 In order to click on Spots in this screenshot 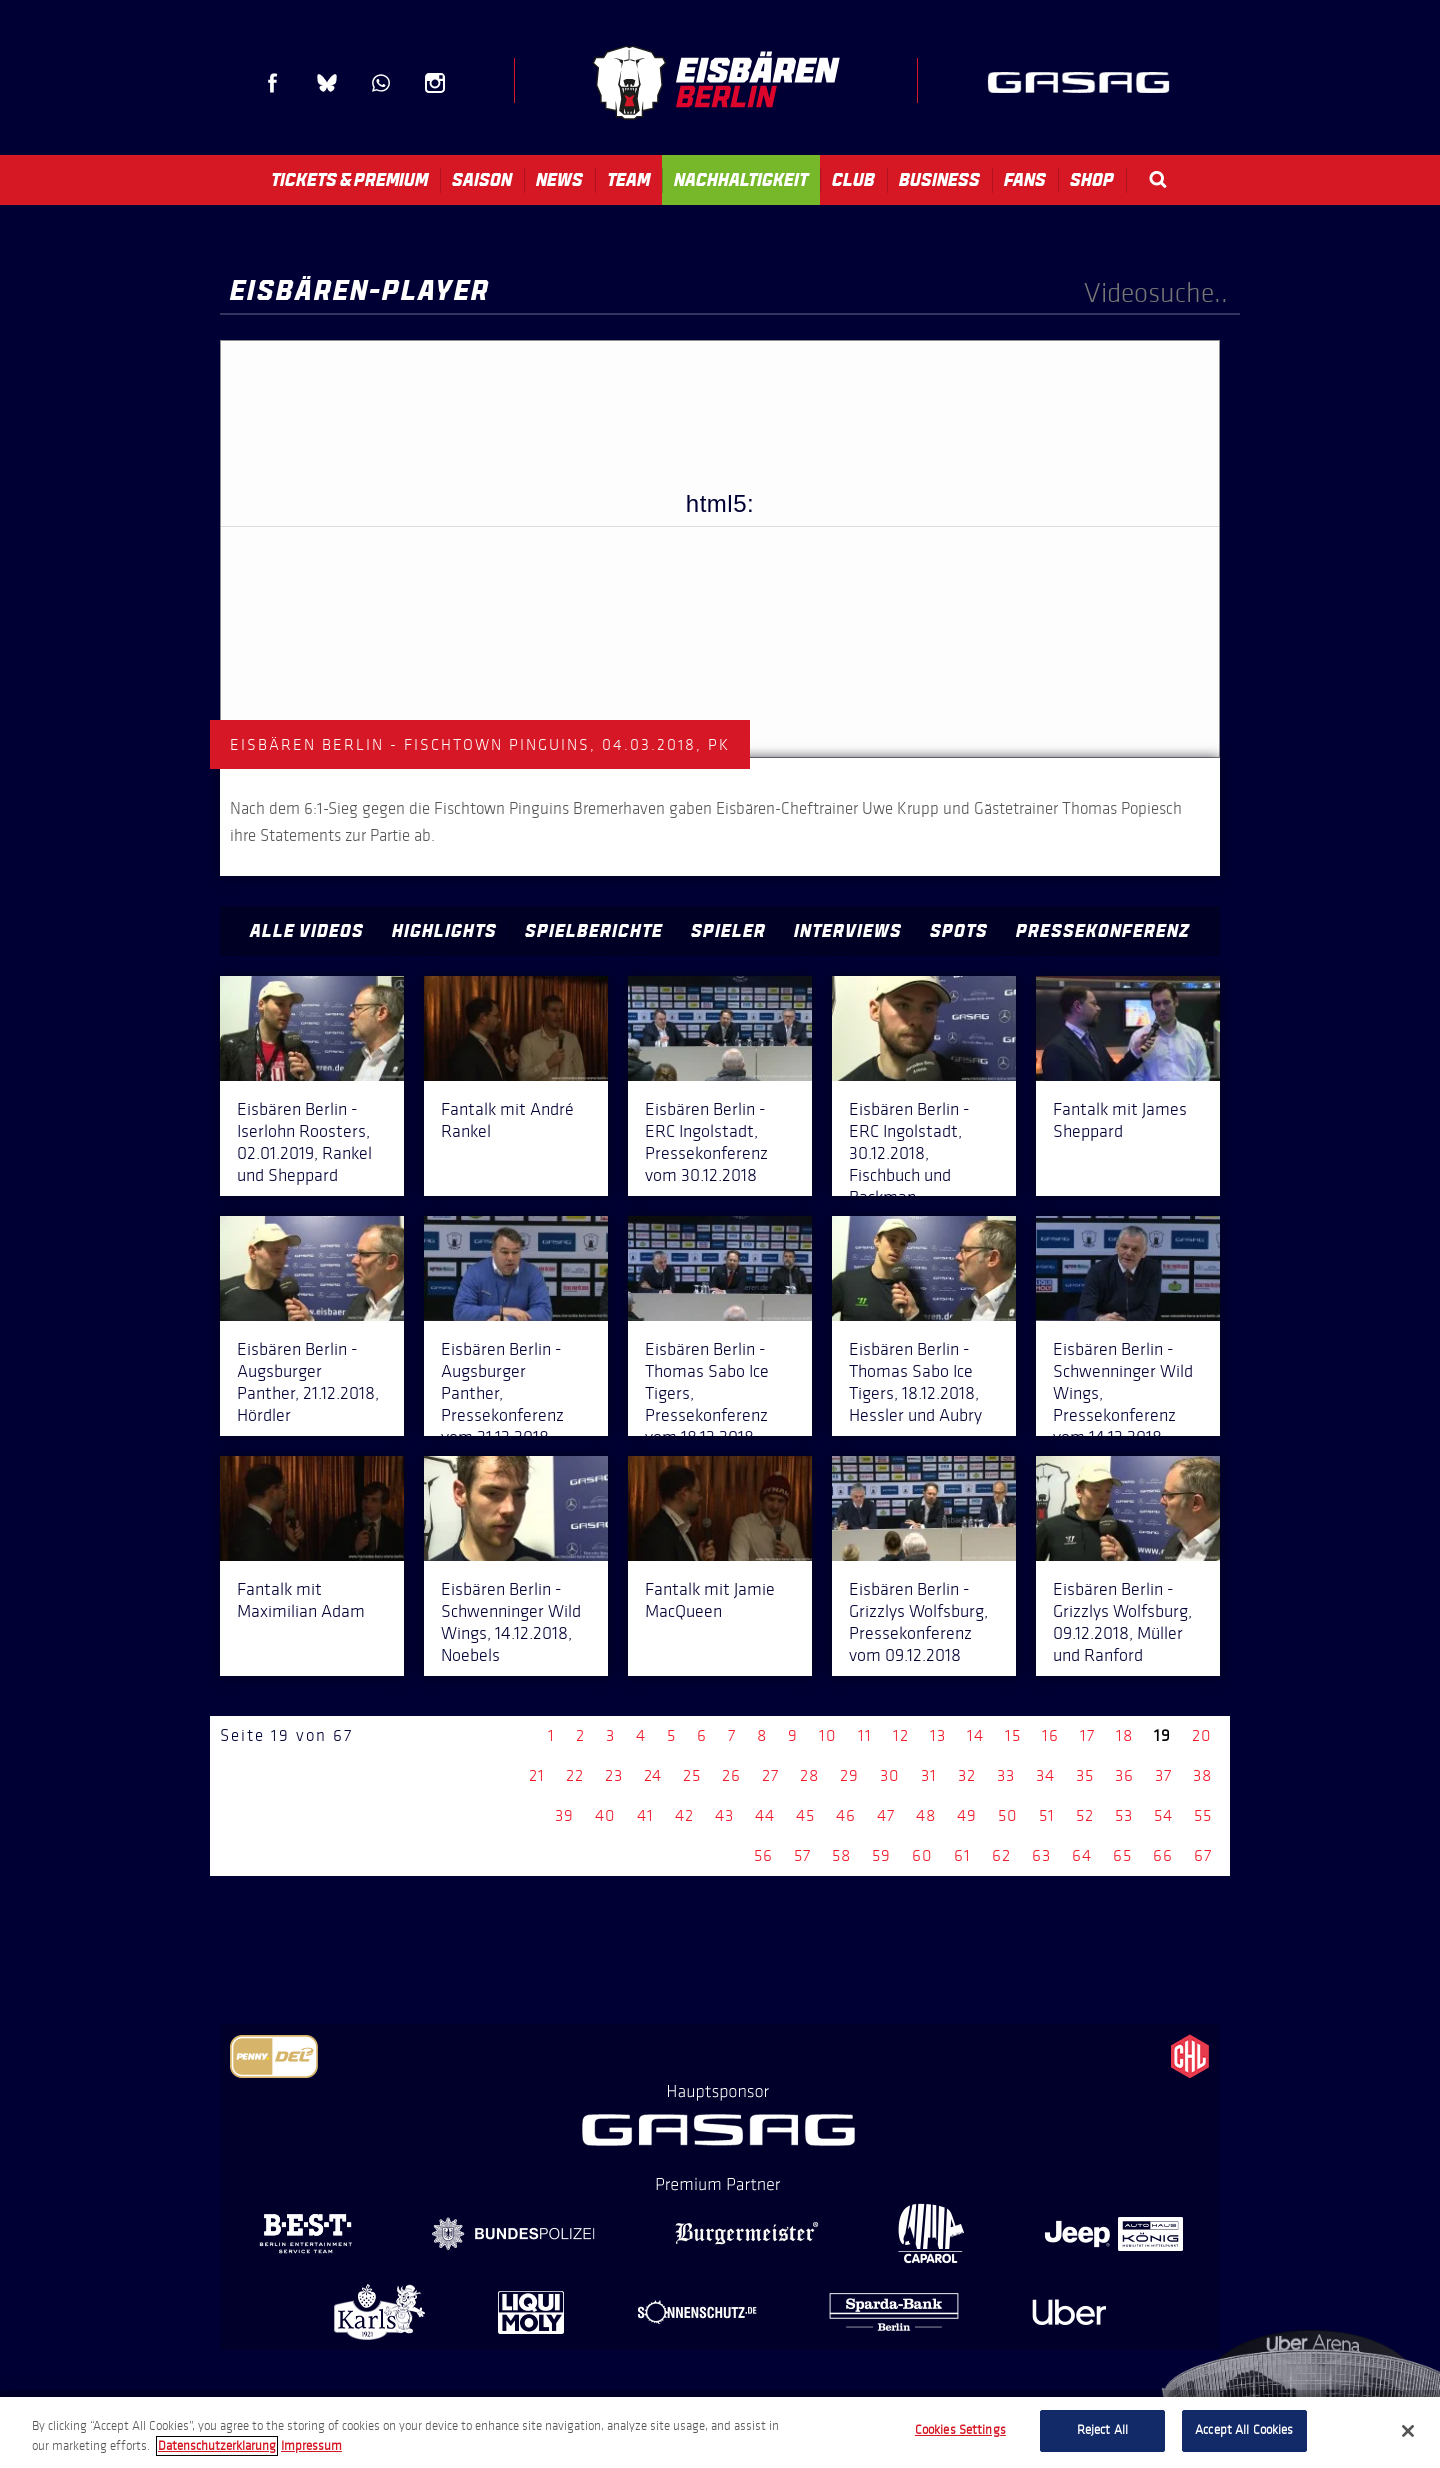, I will do `click(959, 931)`.